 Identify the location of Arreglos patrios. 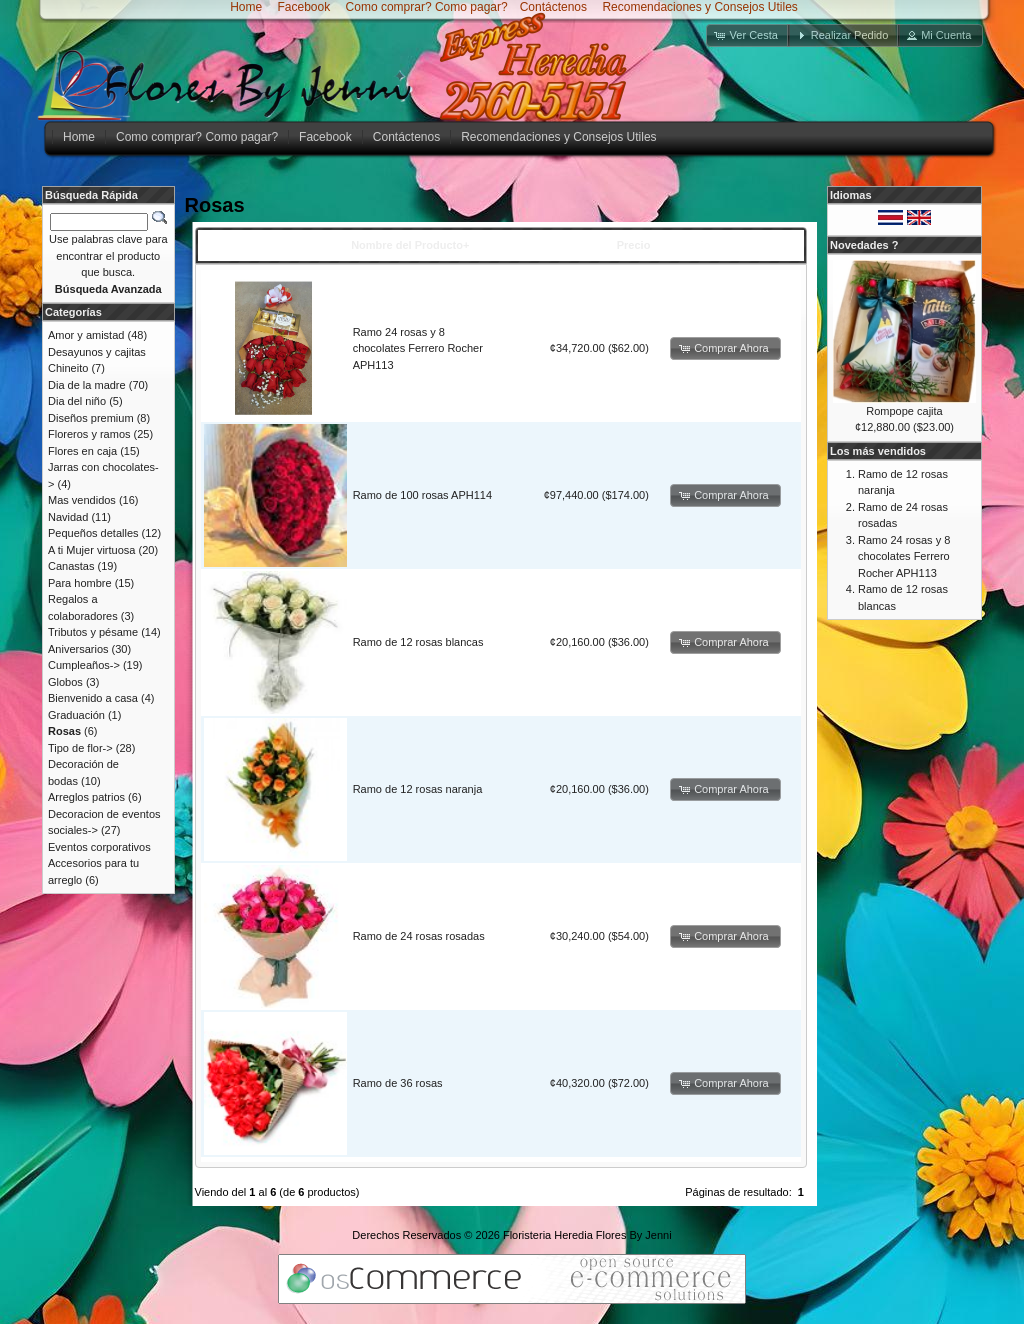
(86, 797).